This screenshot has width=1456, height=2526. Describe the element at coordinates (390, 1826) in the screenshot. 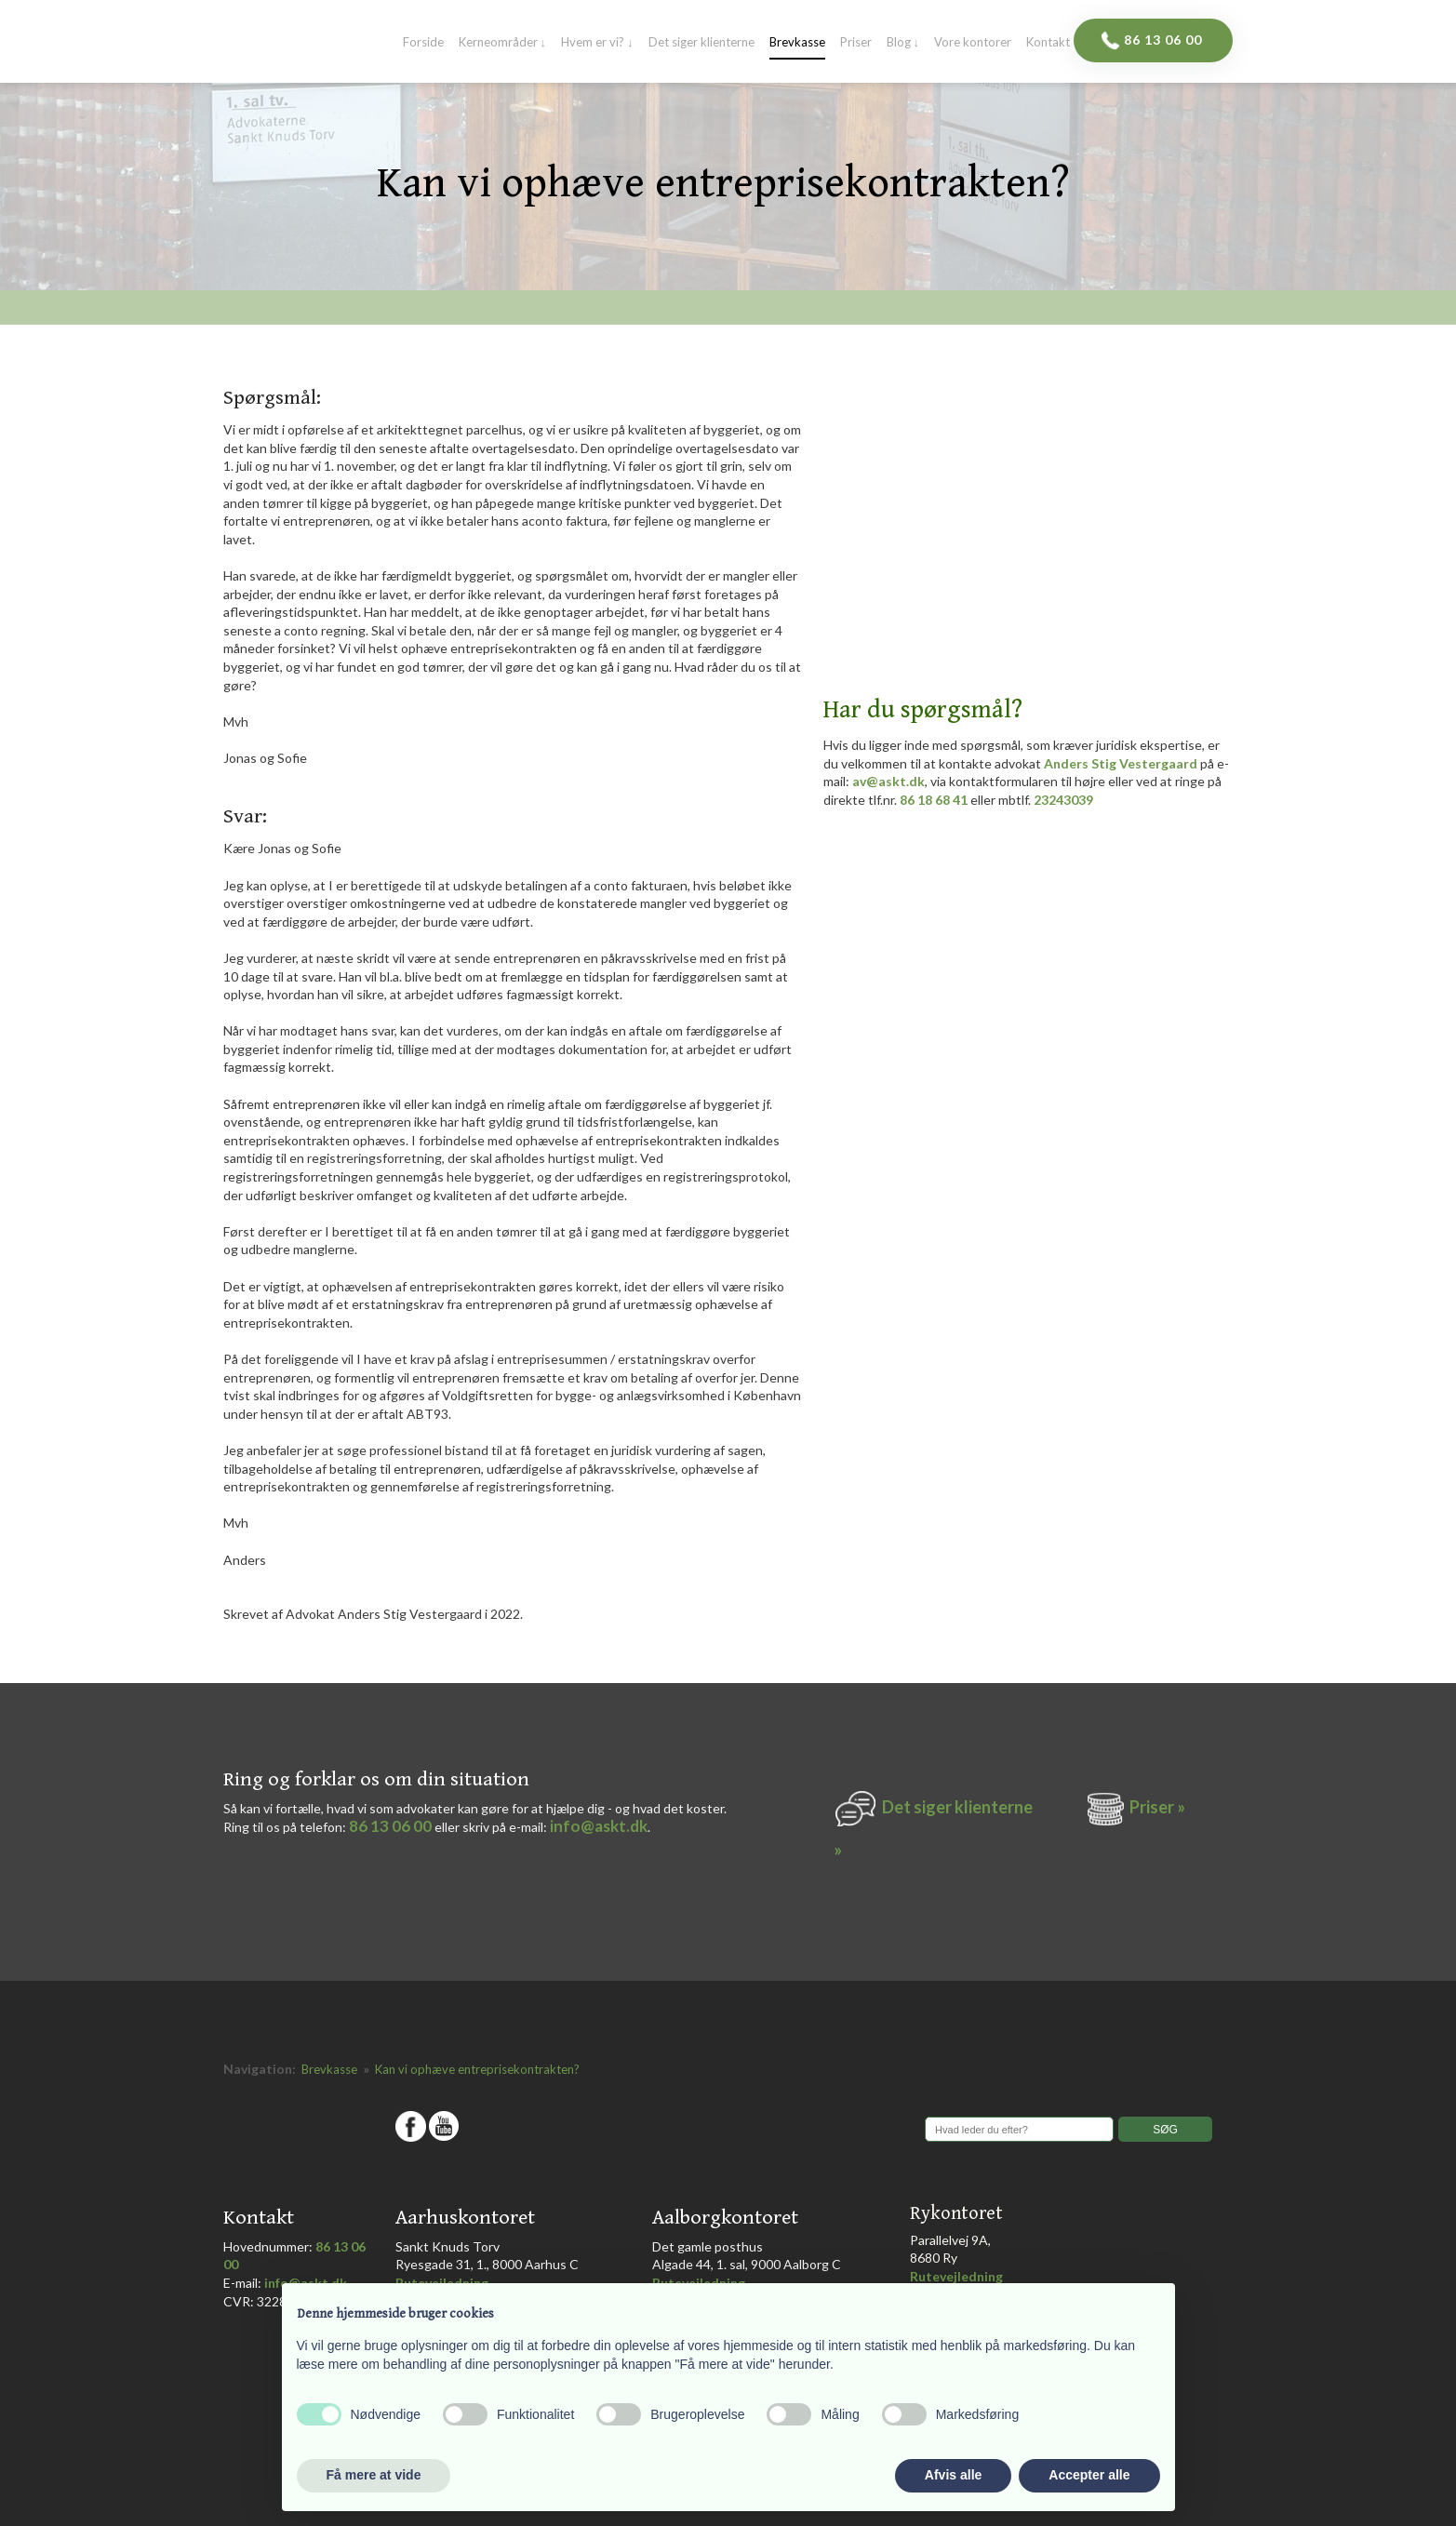

I see `86 13 06 00` at that location.